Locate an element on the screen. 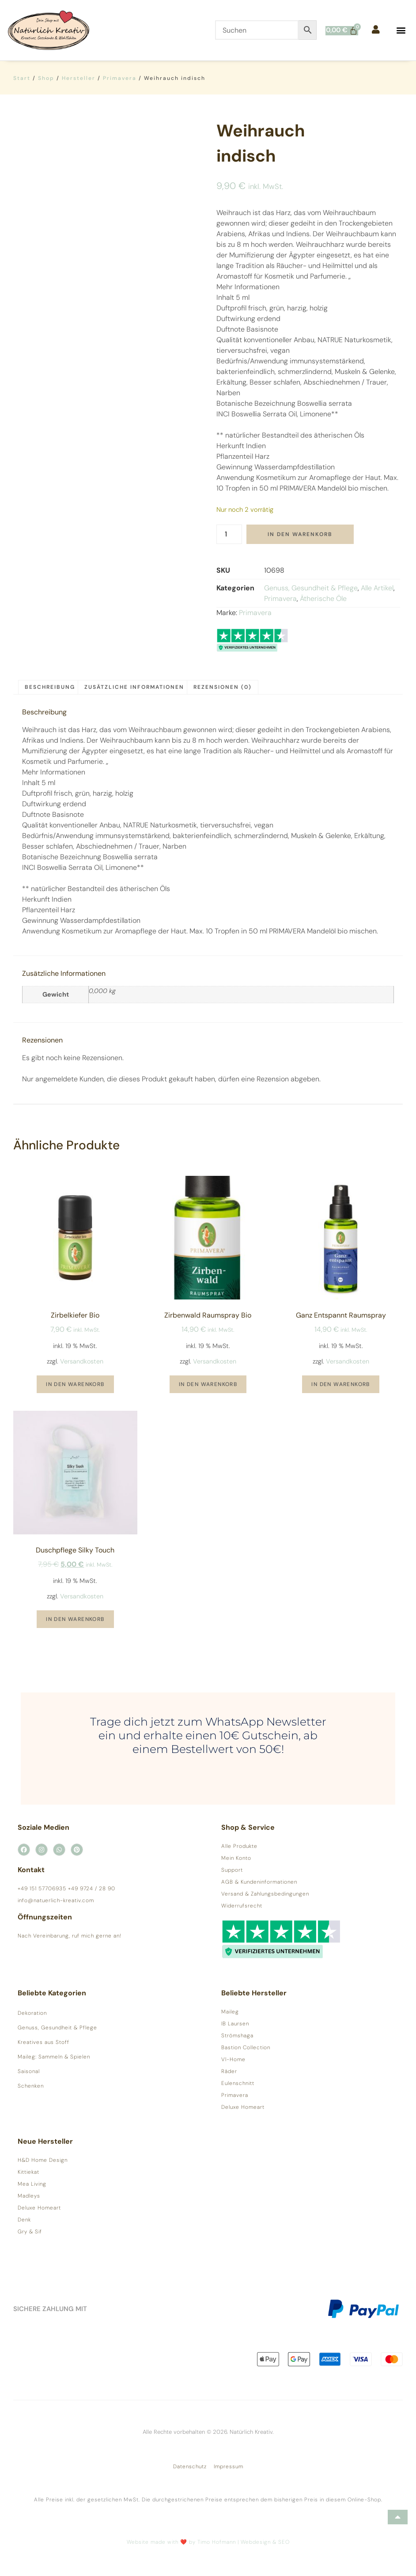 Image resolution: width=416 pixels, height=2576 pixels. Ätherische Öle is located at coordinates (323, 598).